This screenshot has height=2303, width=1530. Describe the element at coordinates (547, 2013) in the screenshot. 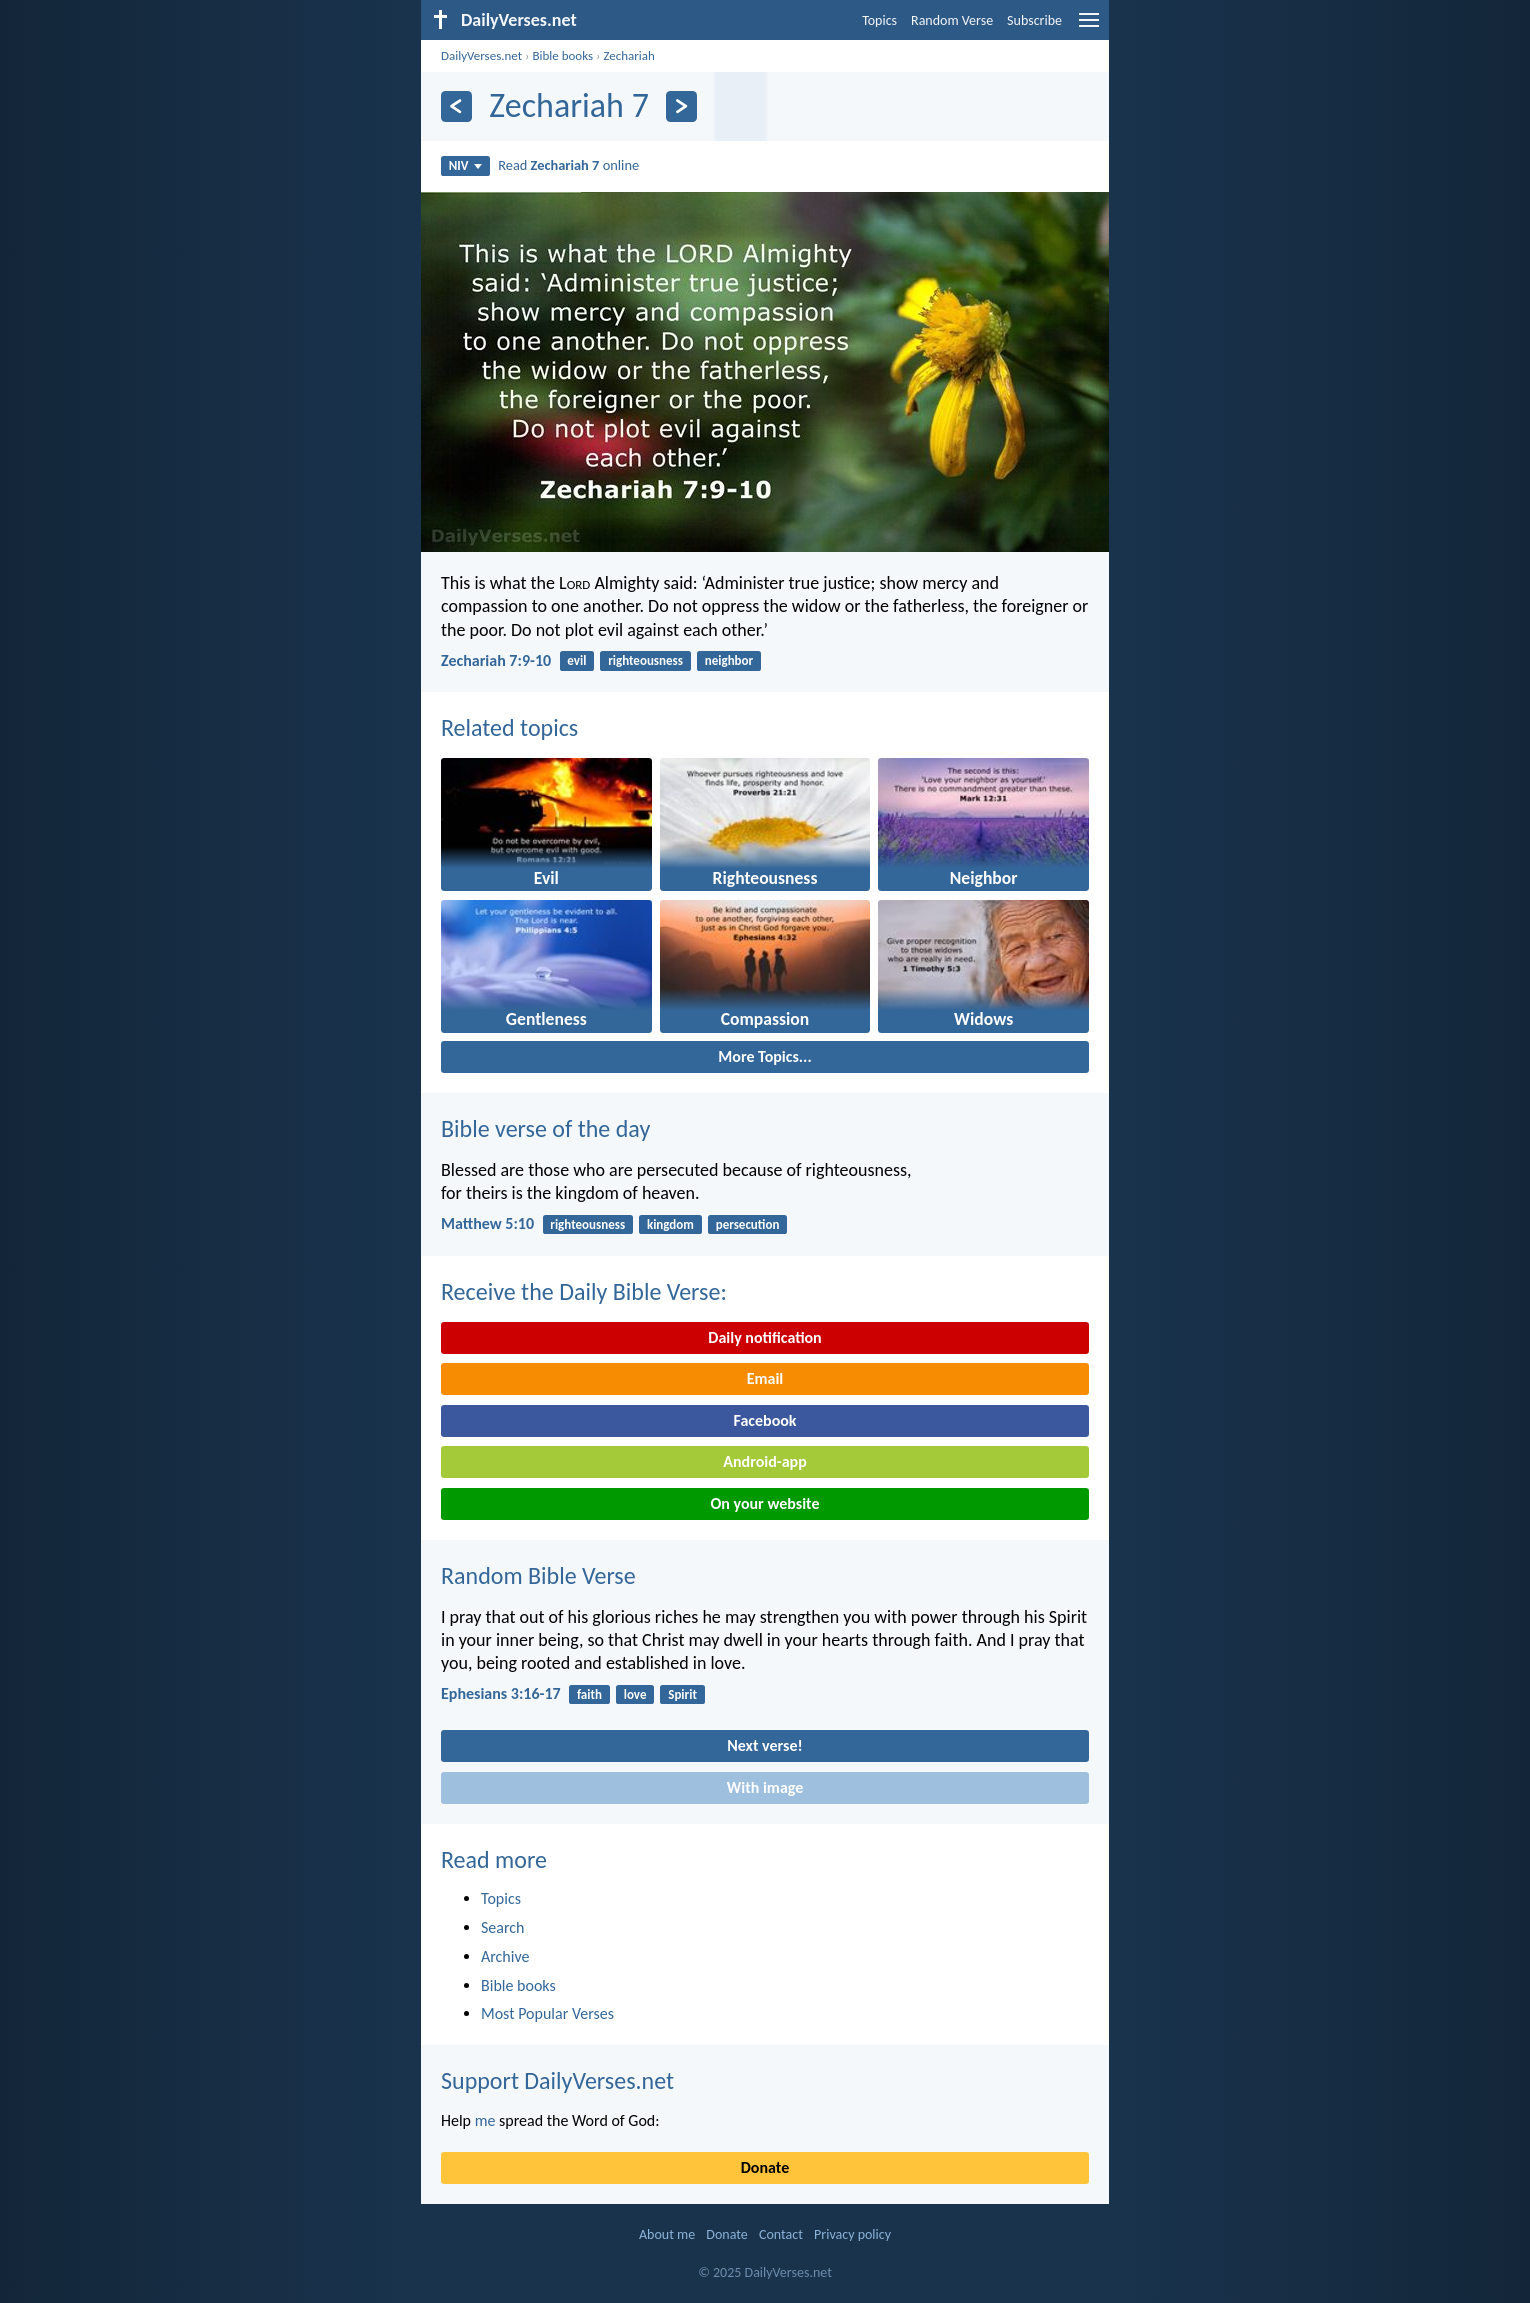

I see `Most Popular Verses` at that location.